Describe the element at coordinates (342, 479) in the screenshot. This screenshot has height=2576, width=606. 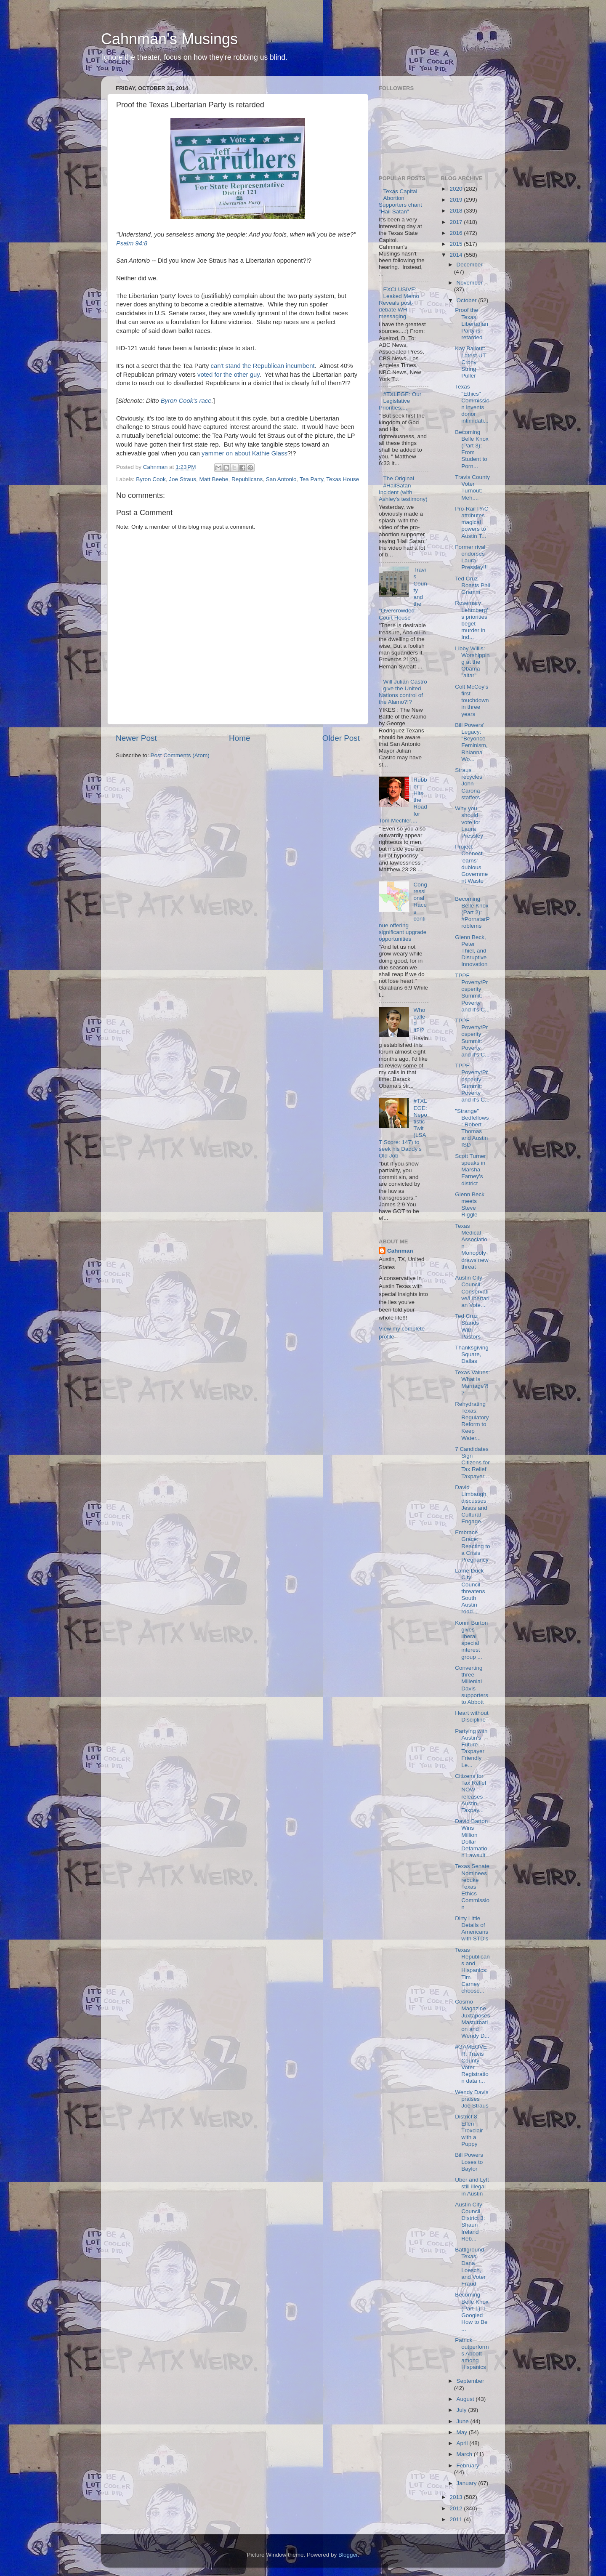
I see `Texas House` at that location.